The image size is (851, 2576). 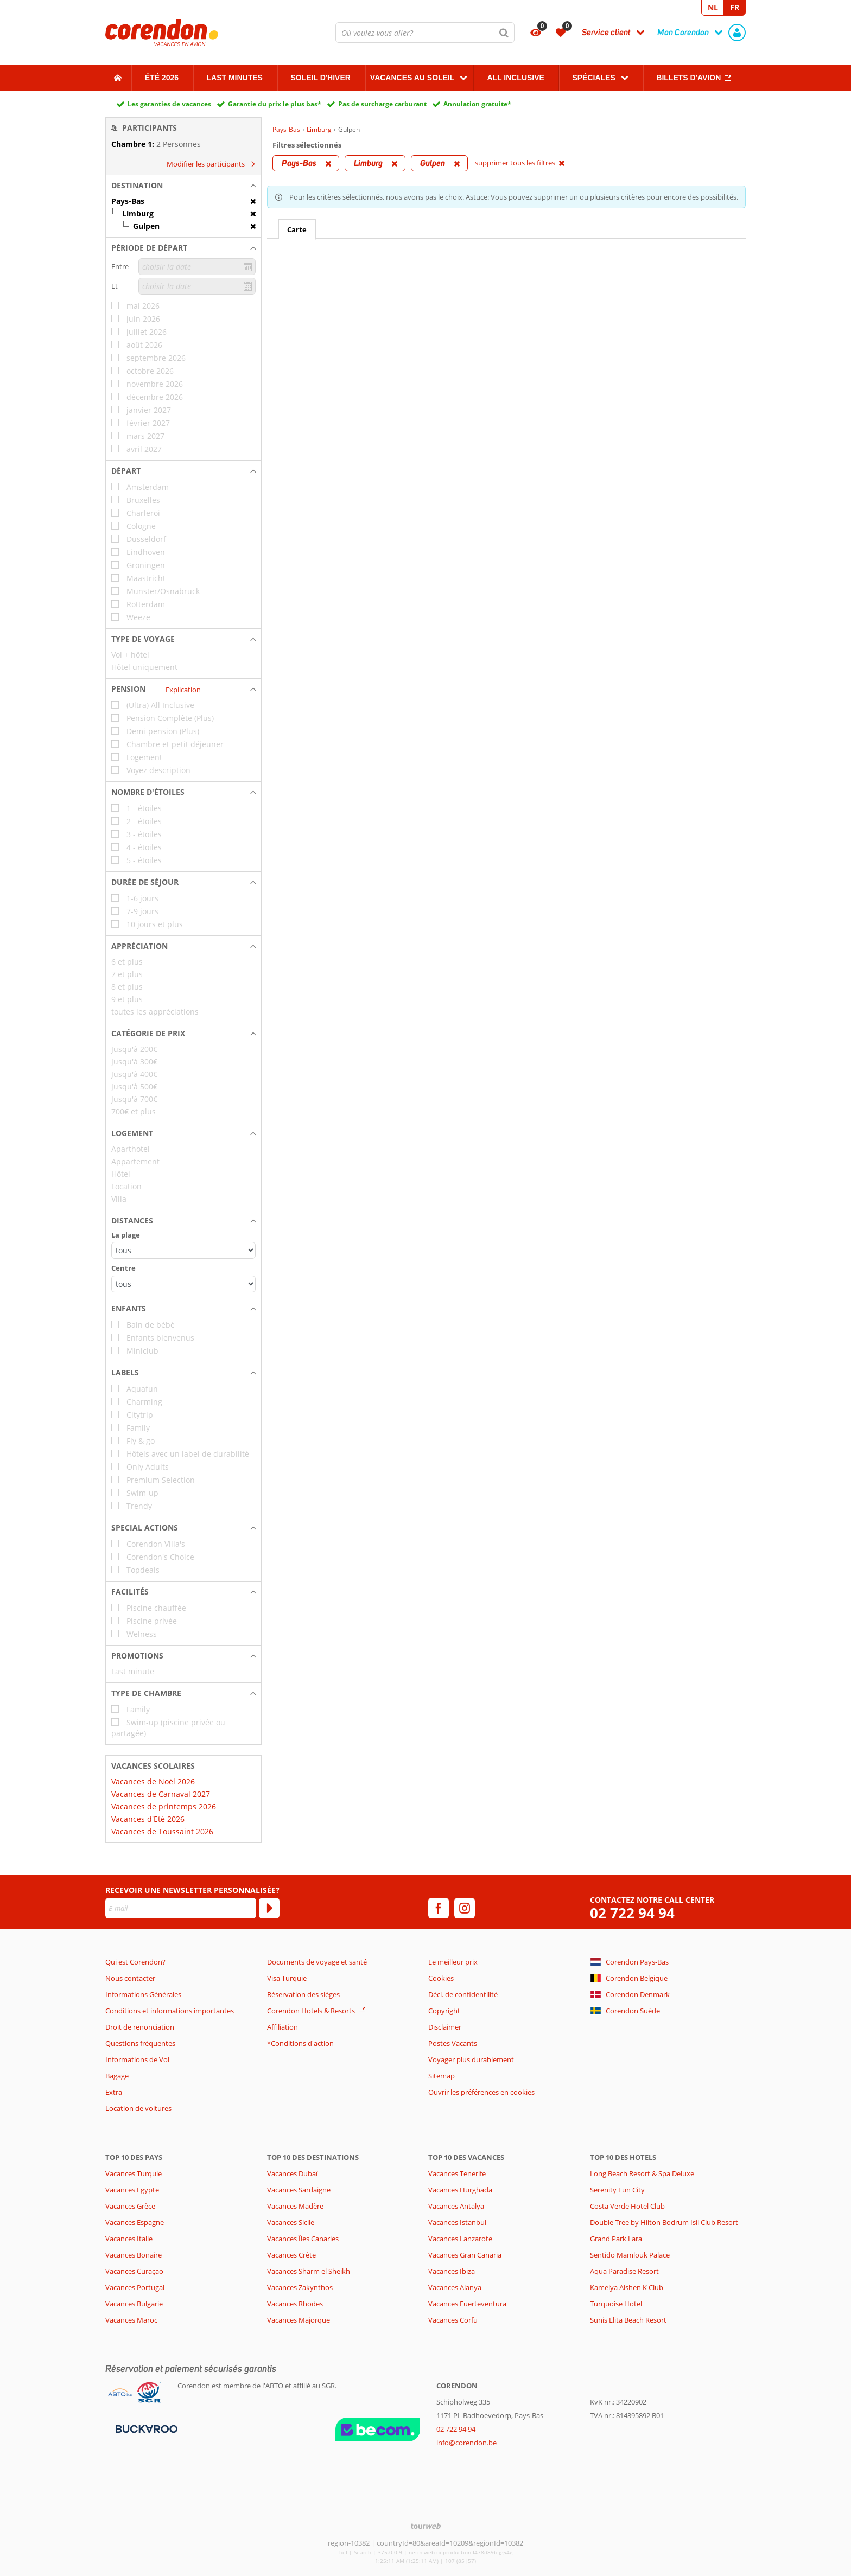 What do you see at coordinates (235, 77) in the screenshot?
I see `Last Minutes` at bounding box center [235, 77].